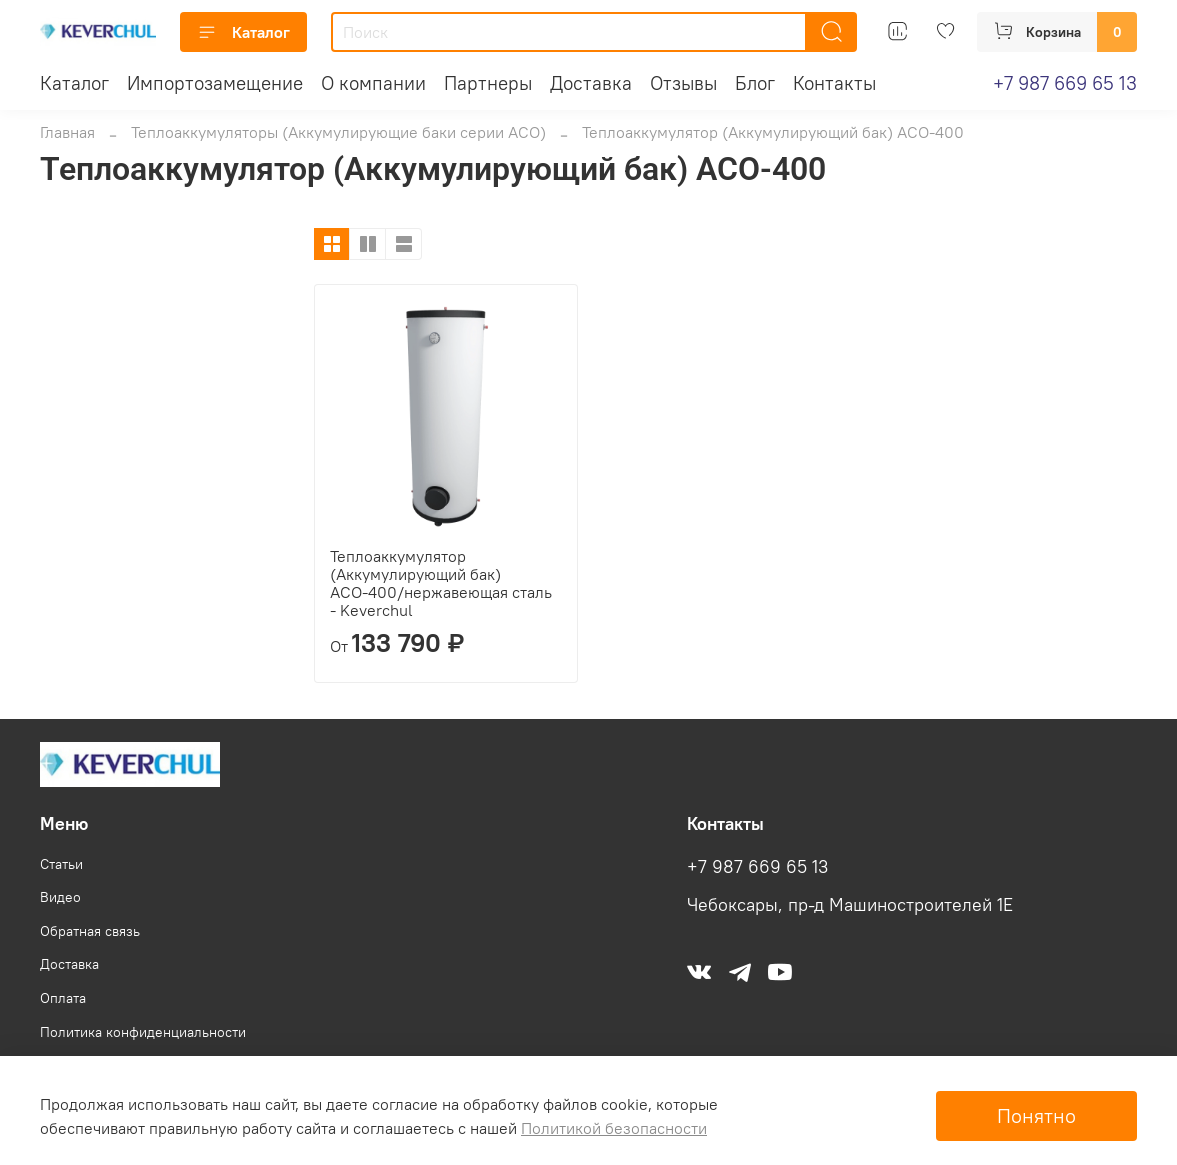 This screenshot has height=1165, width=1177. Describe the element at coordinates (373, 83) in the screenshot. I see `О компании` at that location.